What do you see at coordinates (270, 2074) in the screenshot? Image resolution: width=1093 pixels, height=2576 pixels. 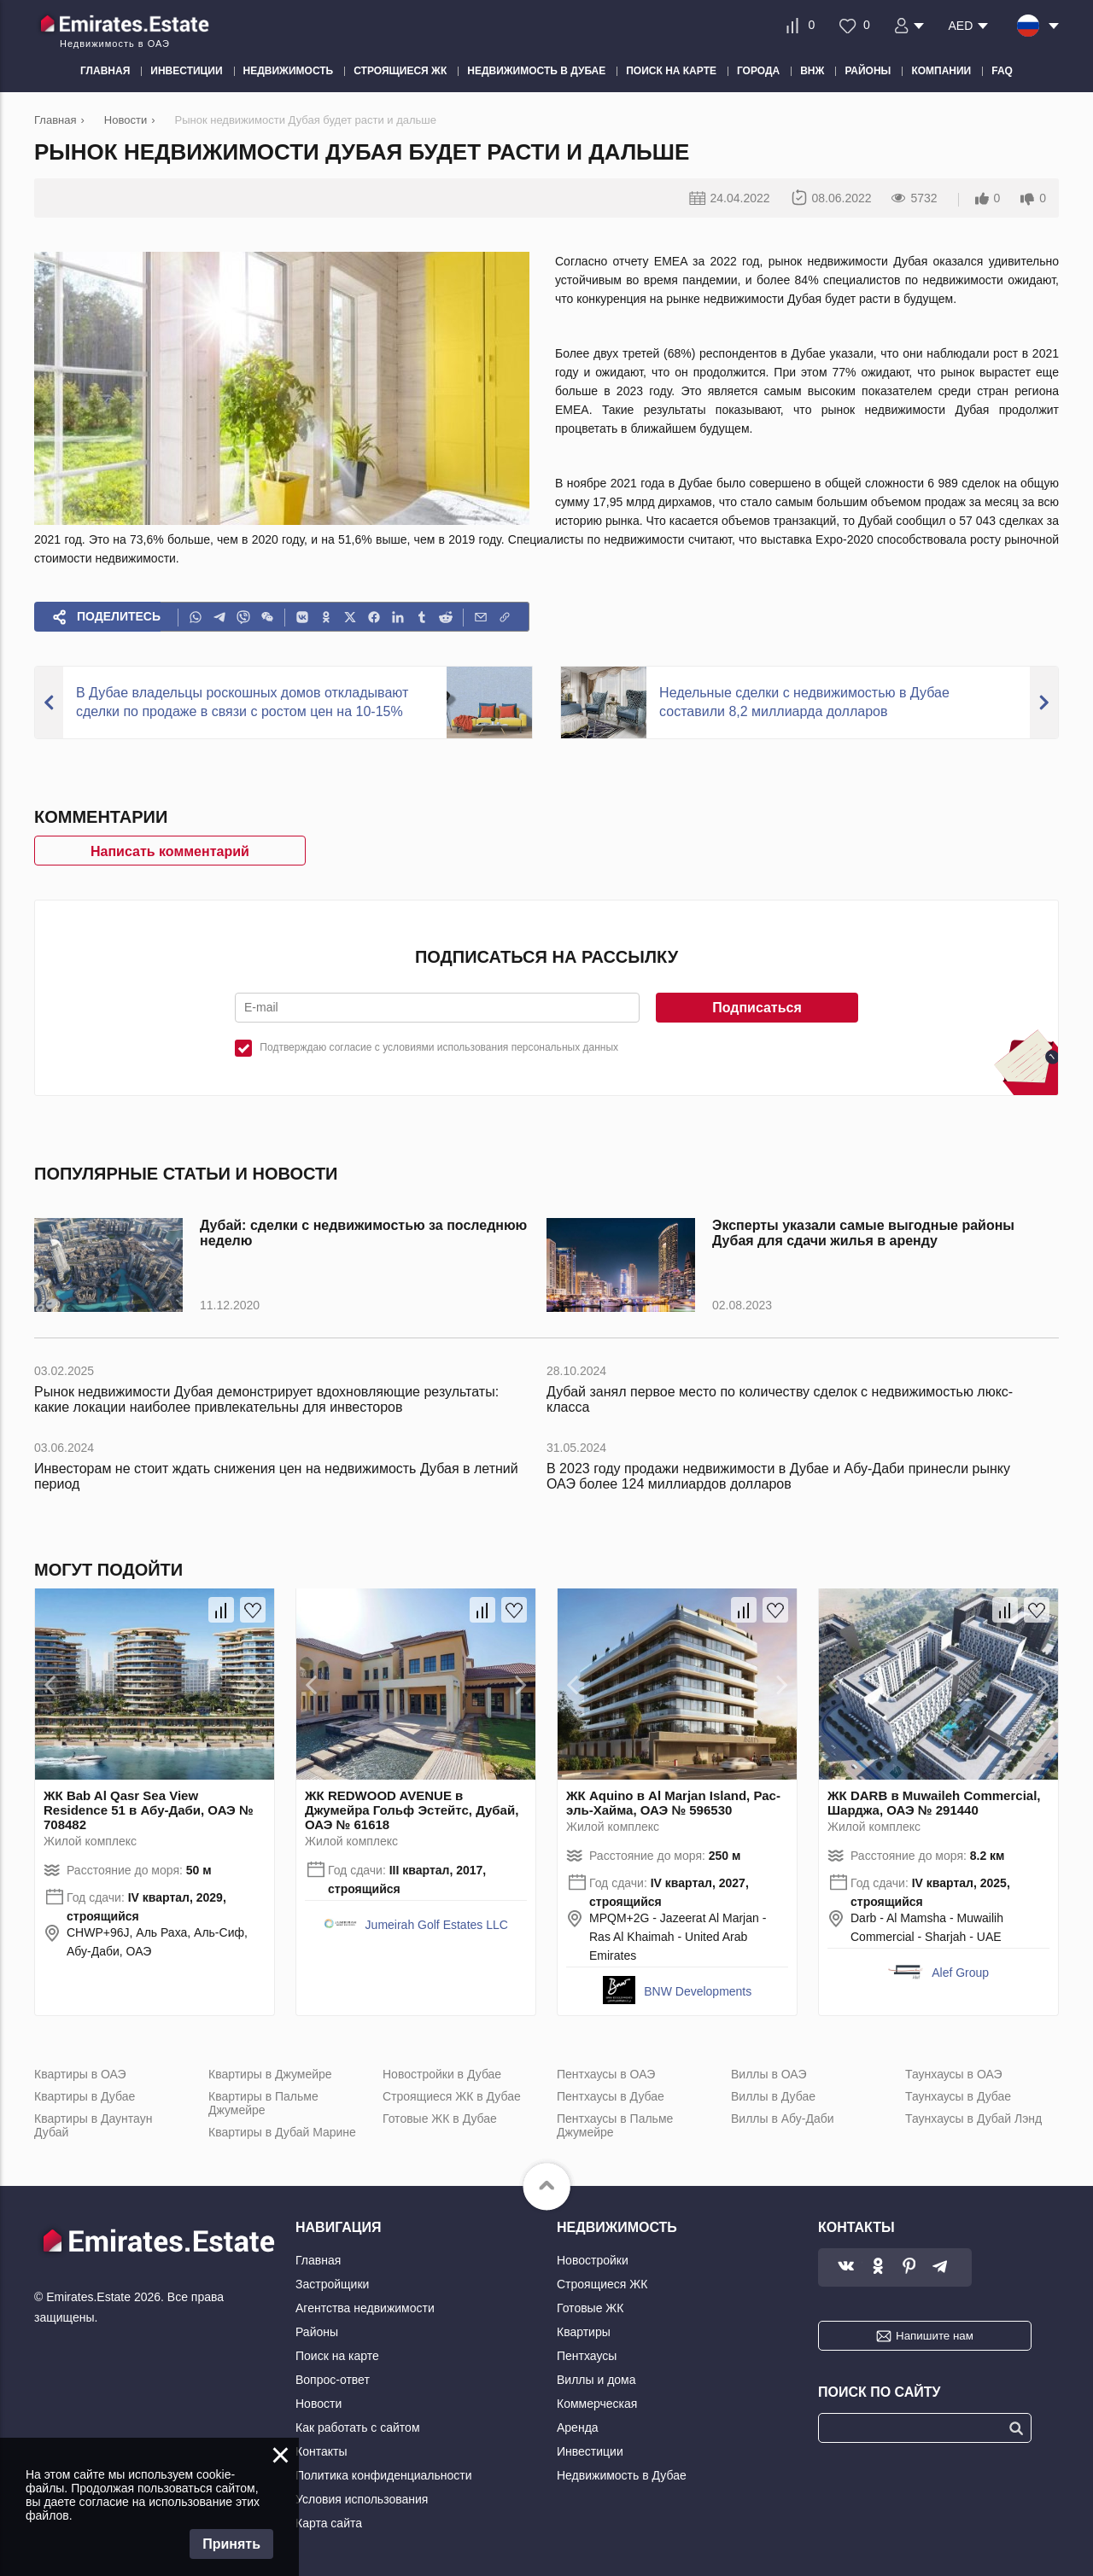 I see `Квартиры в Джумейре` at bounding box center [270, 2074].